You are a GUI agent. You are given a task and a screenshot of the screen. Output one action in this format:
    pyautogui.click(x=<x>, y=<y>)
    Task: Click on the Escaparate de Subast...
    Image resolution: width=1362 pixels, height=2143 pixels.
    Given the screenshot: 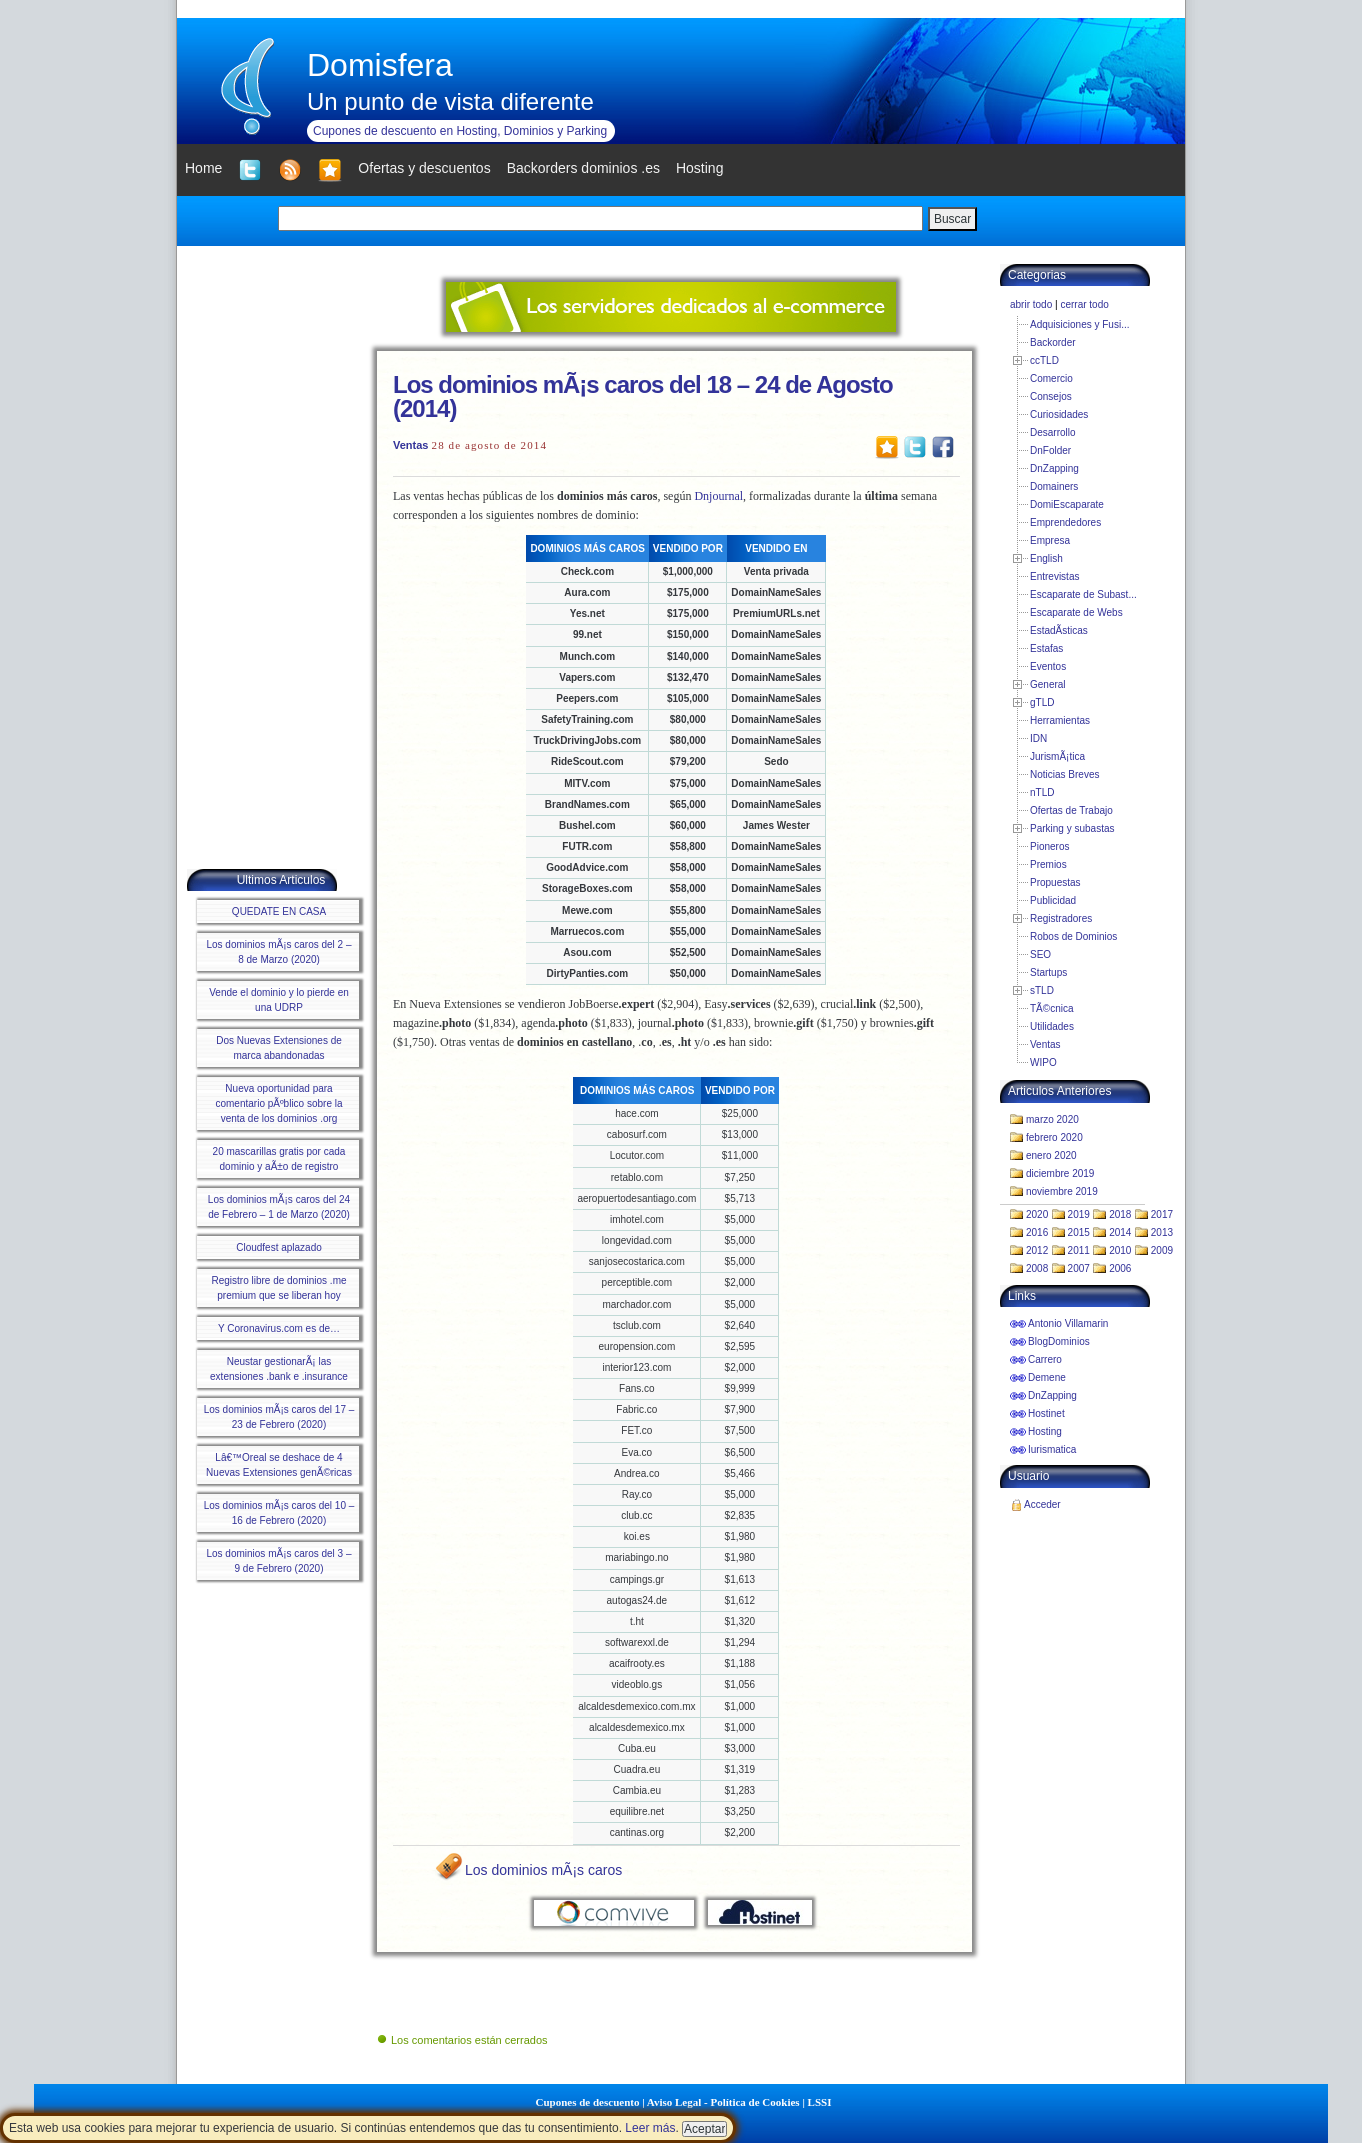 What is the action you would take?
    pyautogui.click(x=1083, y=594)
    